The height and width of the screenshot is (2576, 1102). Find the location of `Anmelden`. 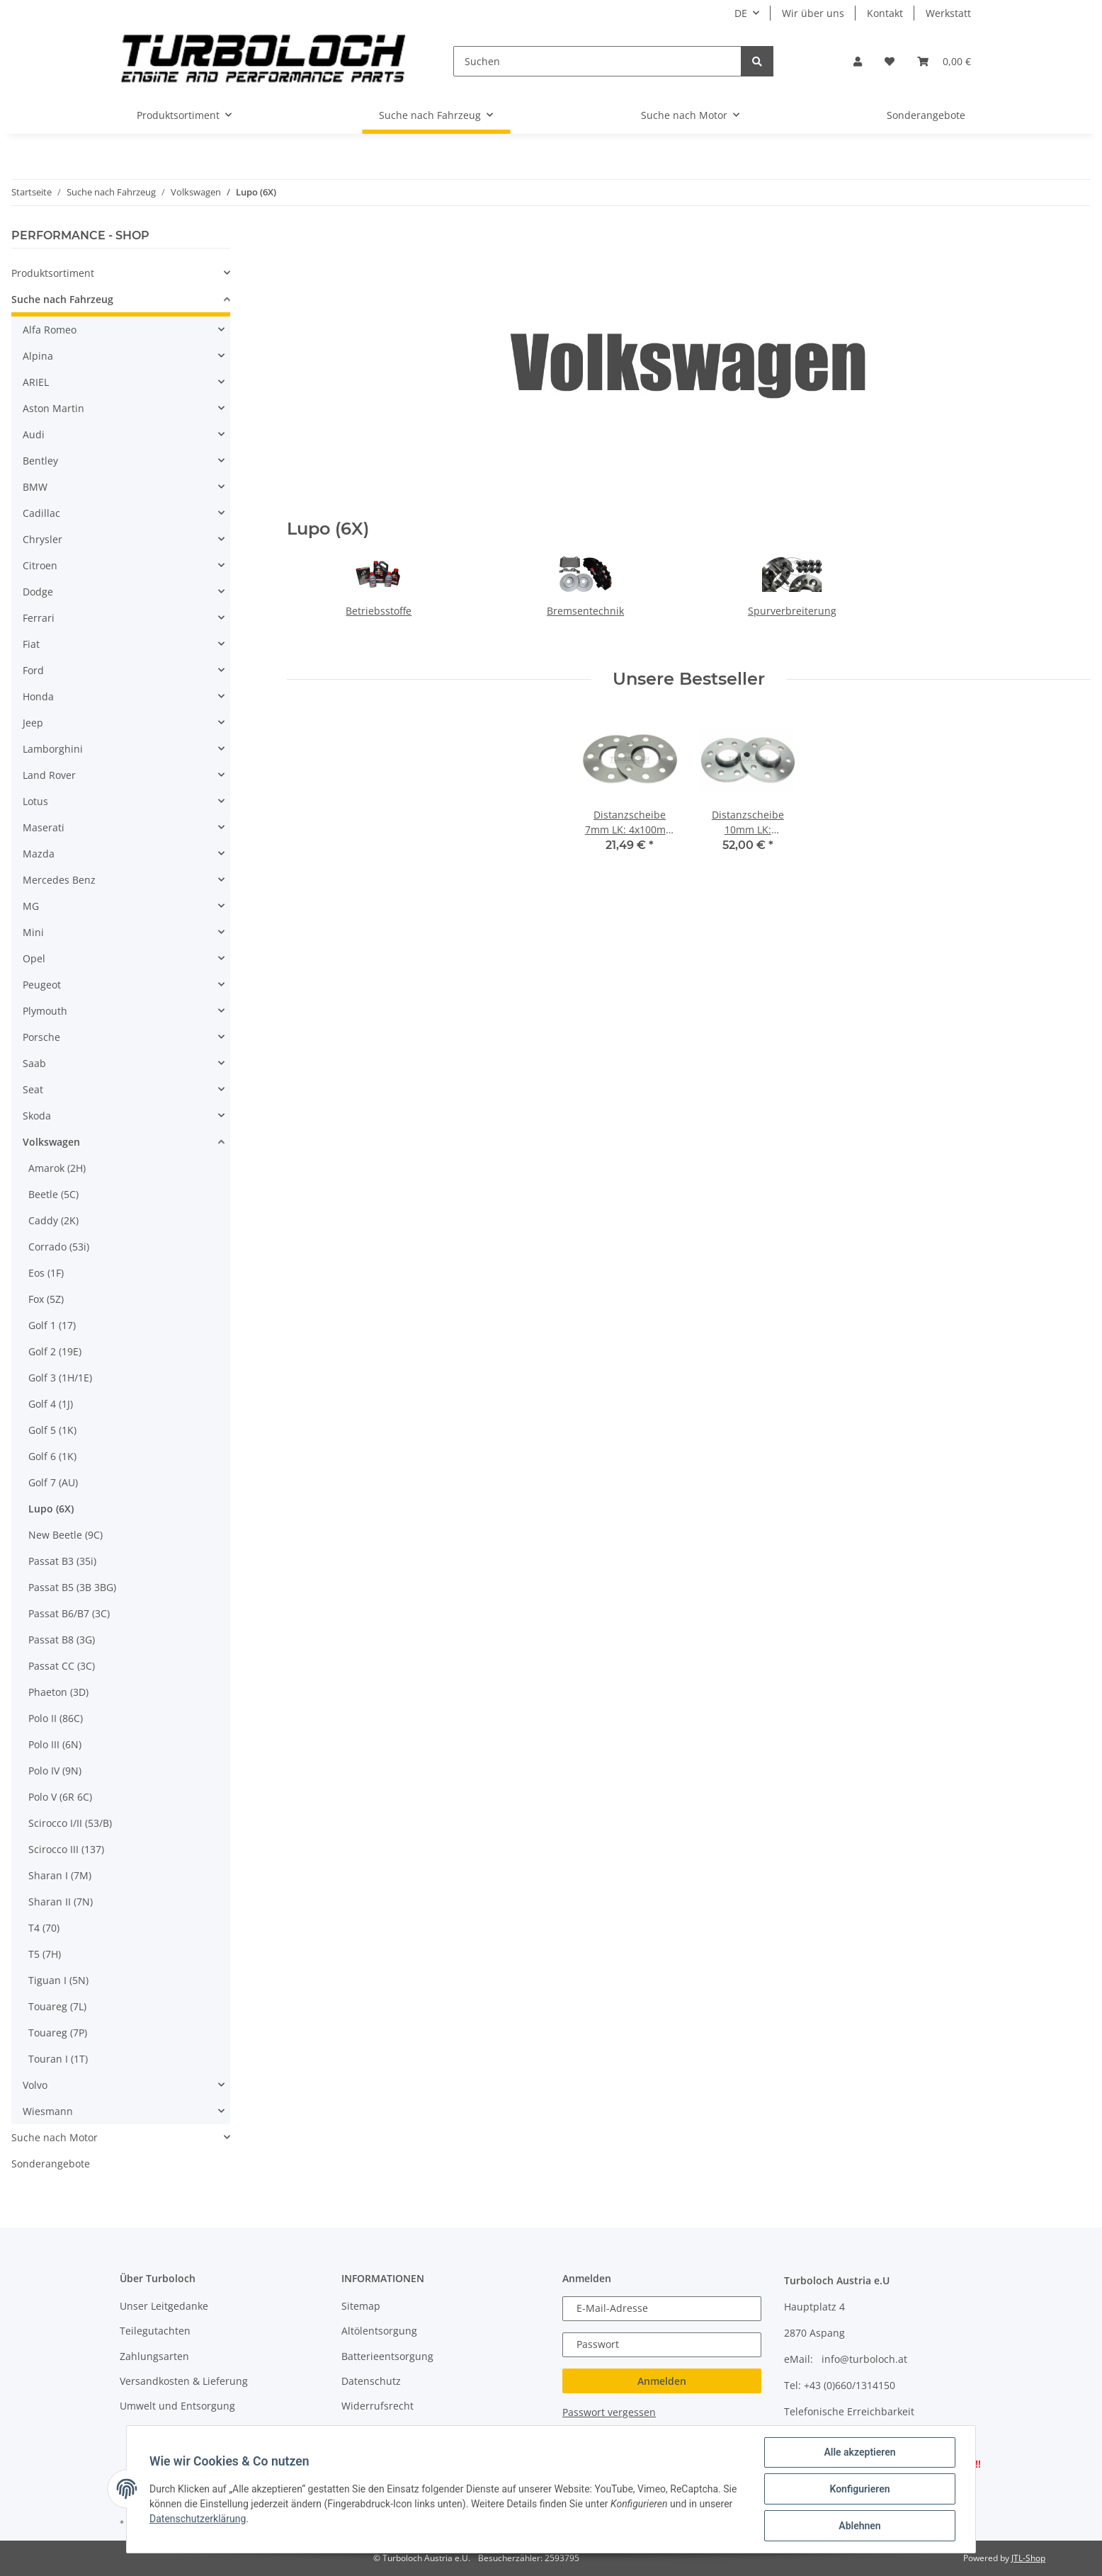

Anmelden is located at coordinates (661, 2381).